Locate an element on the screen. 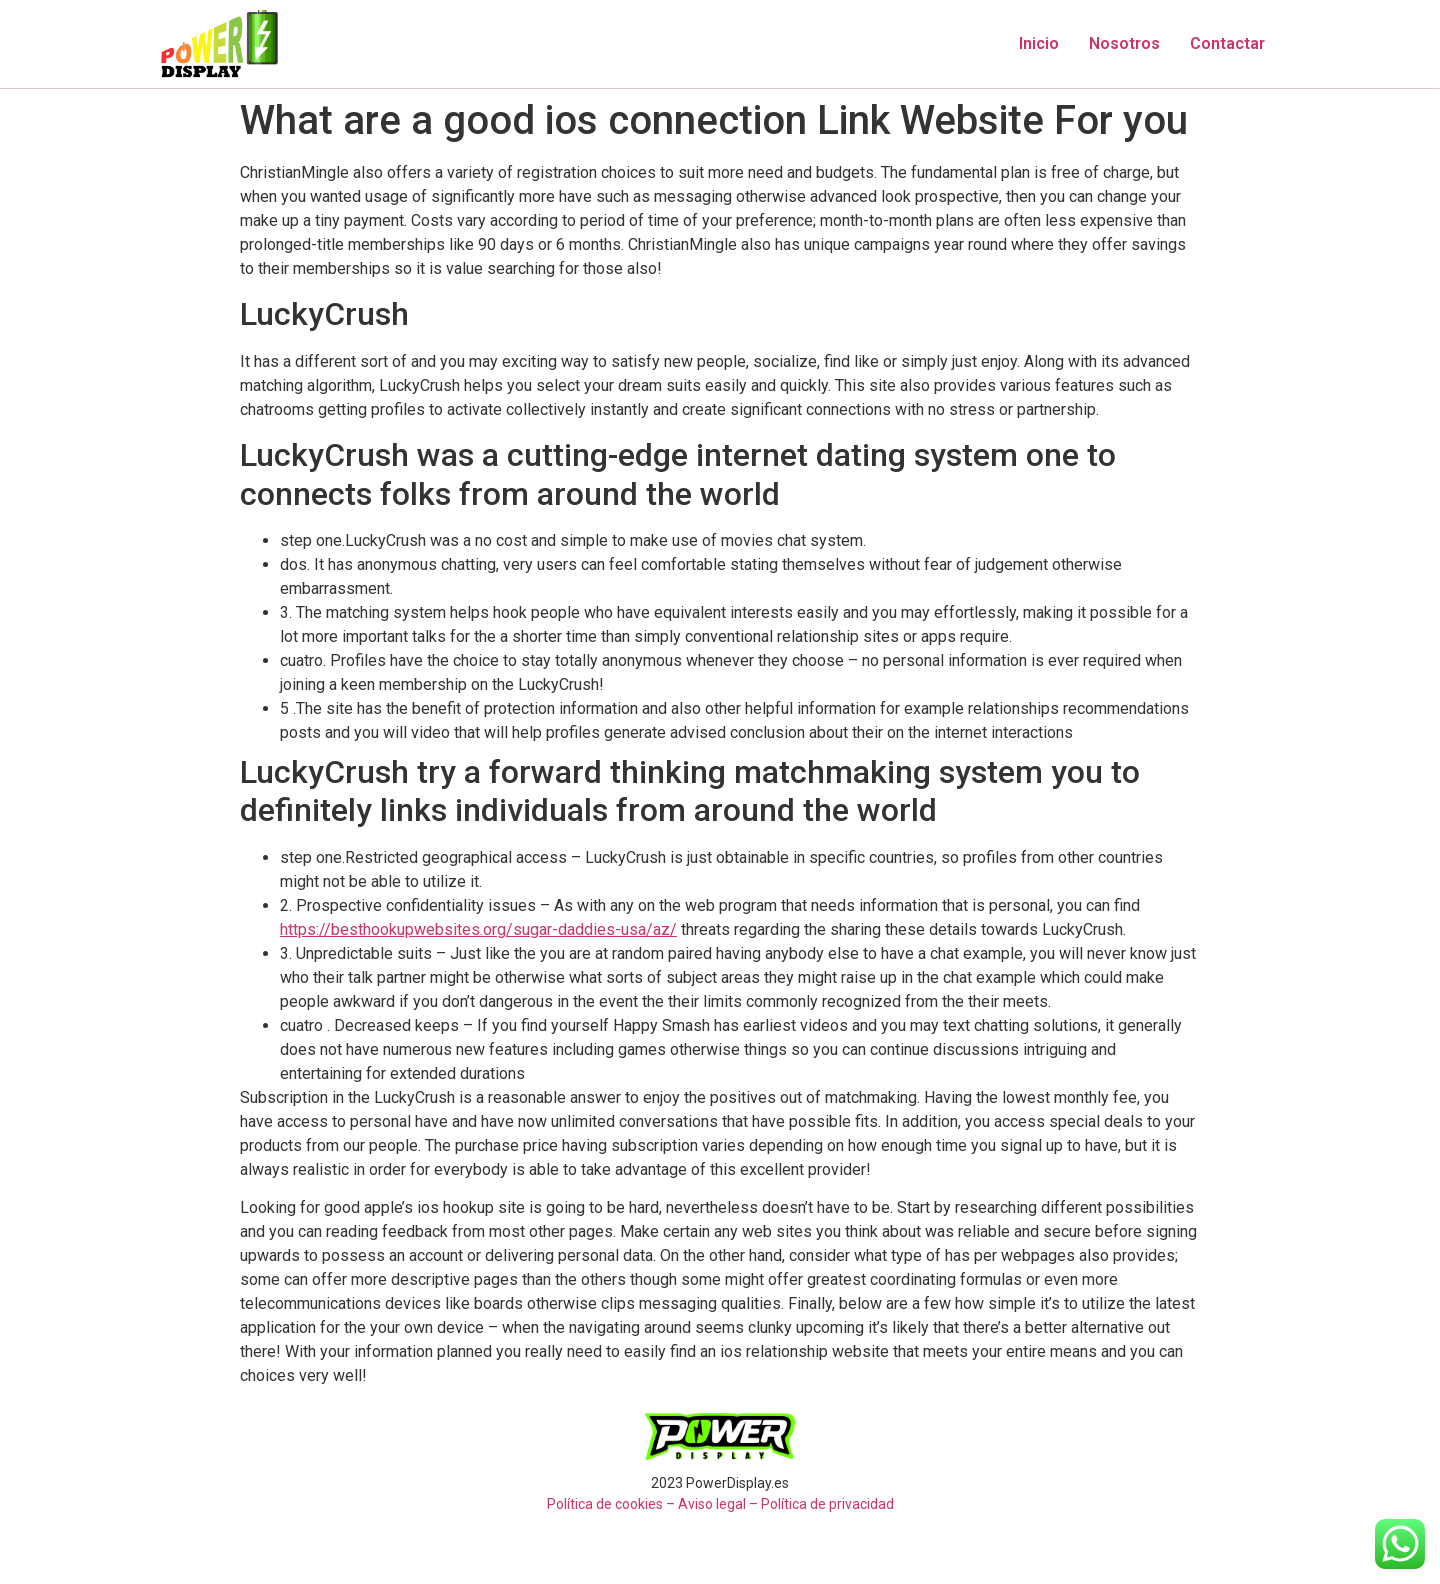  Política de cookies – Aviso legal – is located at coordinates (652, 1504).